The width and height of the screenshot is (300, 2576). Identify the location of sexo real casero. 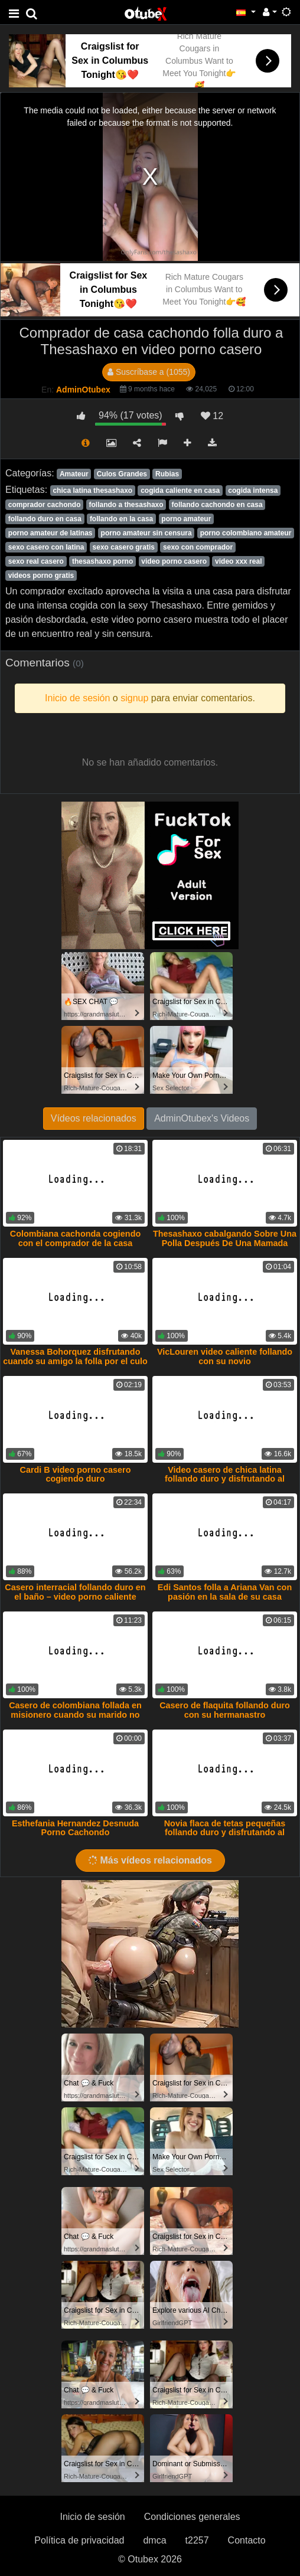
(36, 561).